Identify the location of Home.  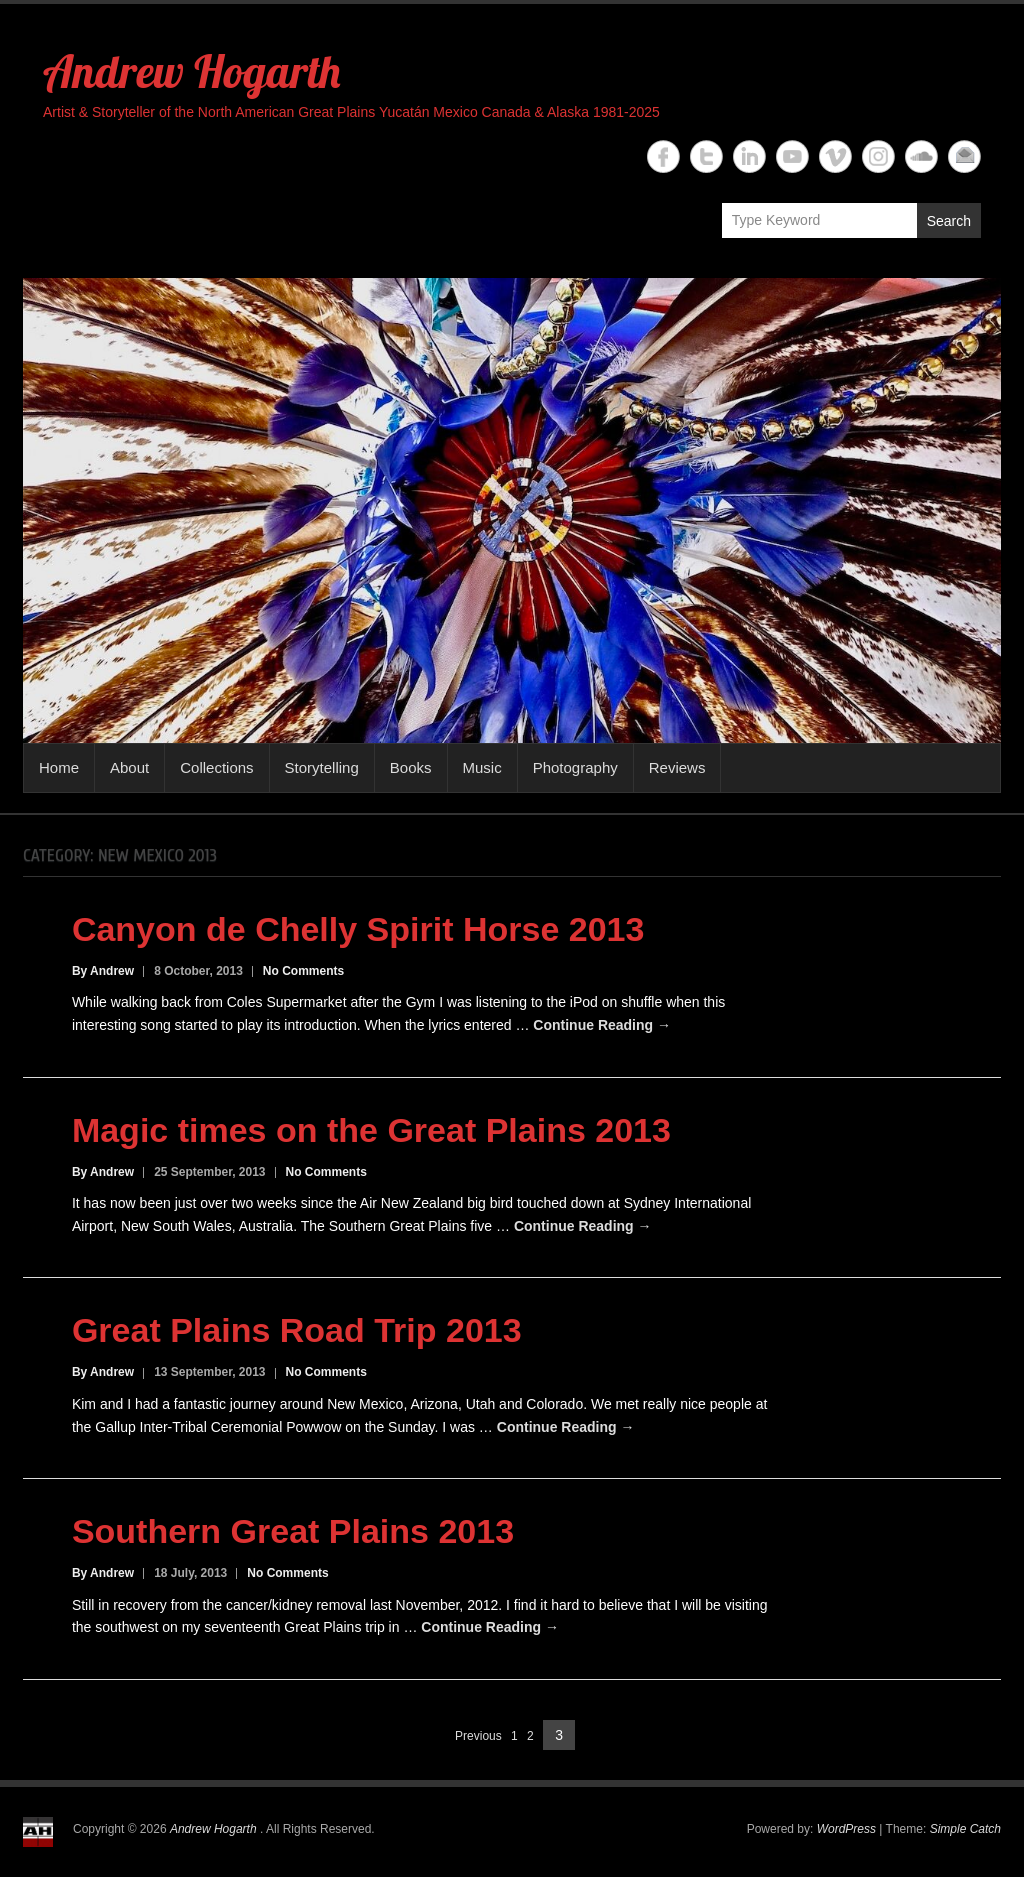
(59, 767).